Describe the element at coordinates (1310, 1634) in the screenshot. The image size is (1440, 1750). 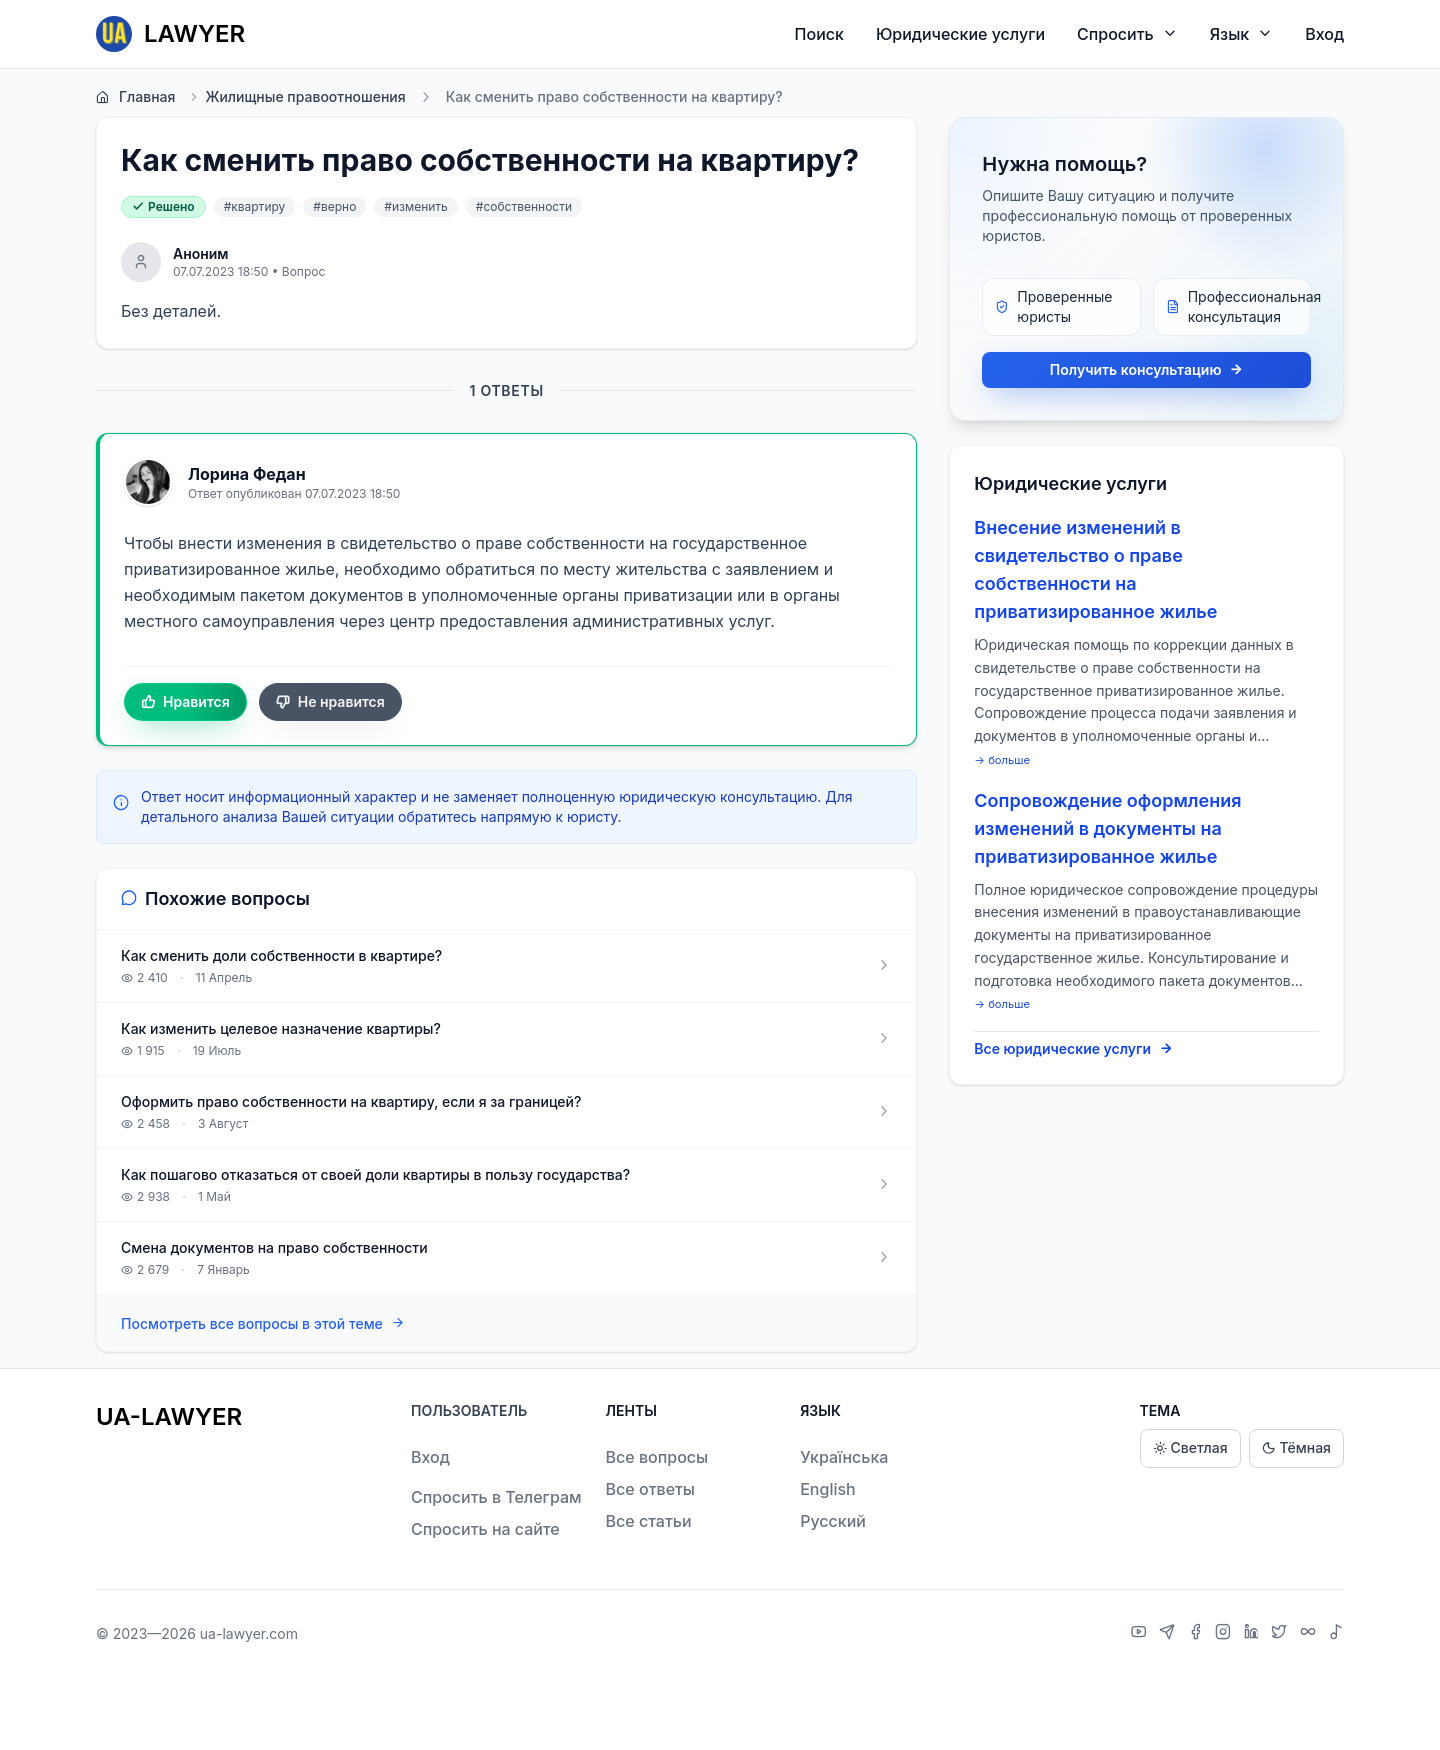
I see `[Threads]` at that location.